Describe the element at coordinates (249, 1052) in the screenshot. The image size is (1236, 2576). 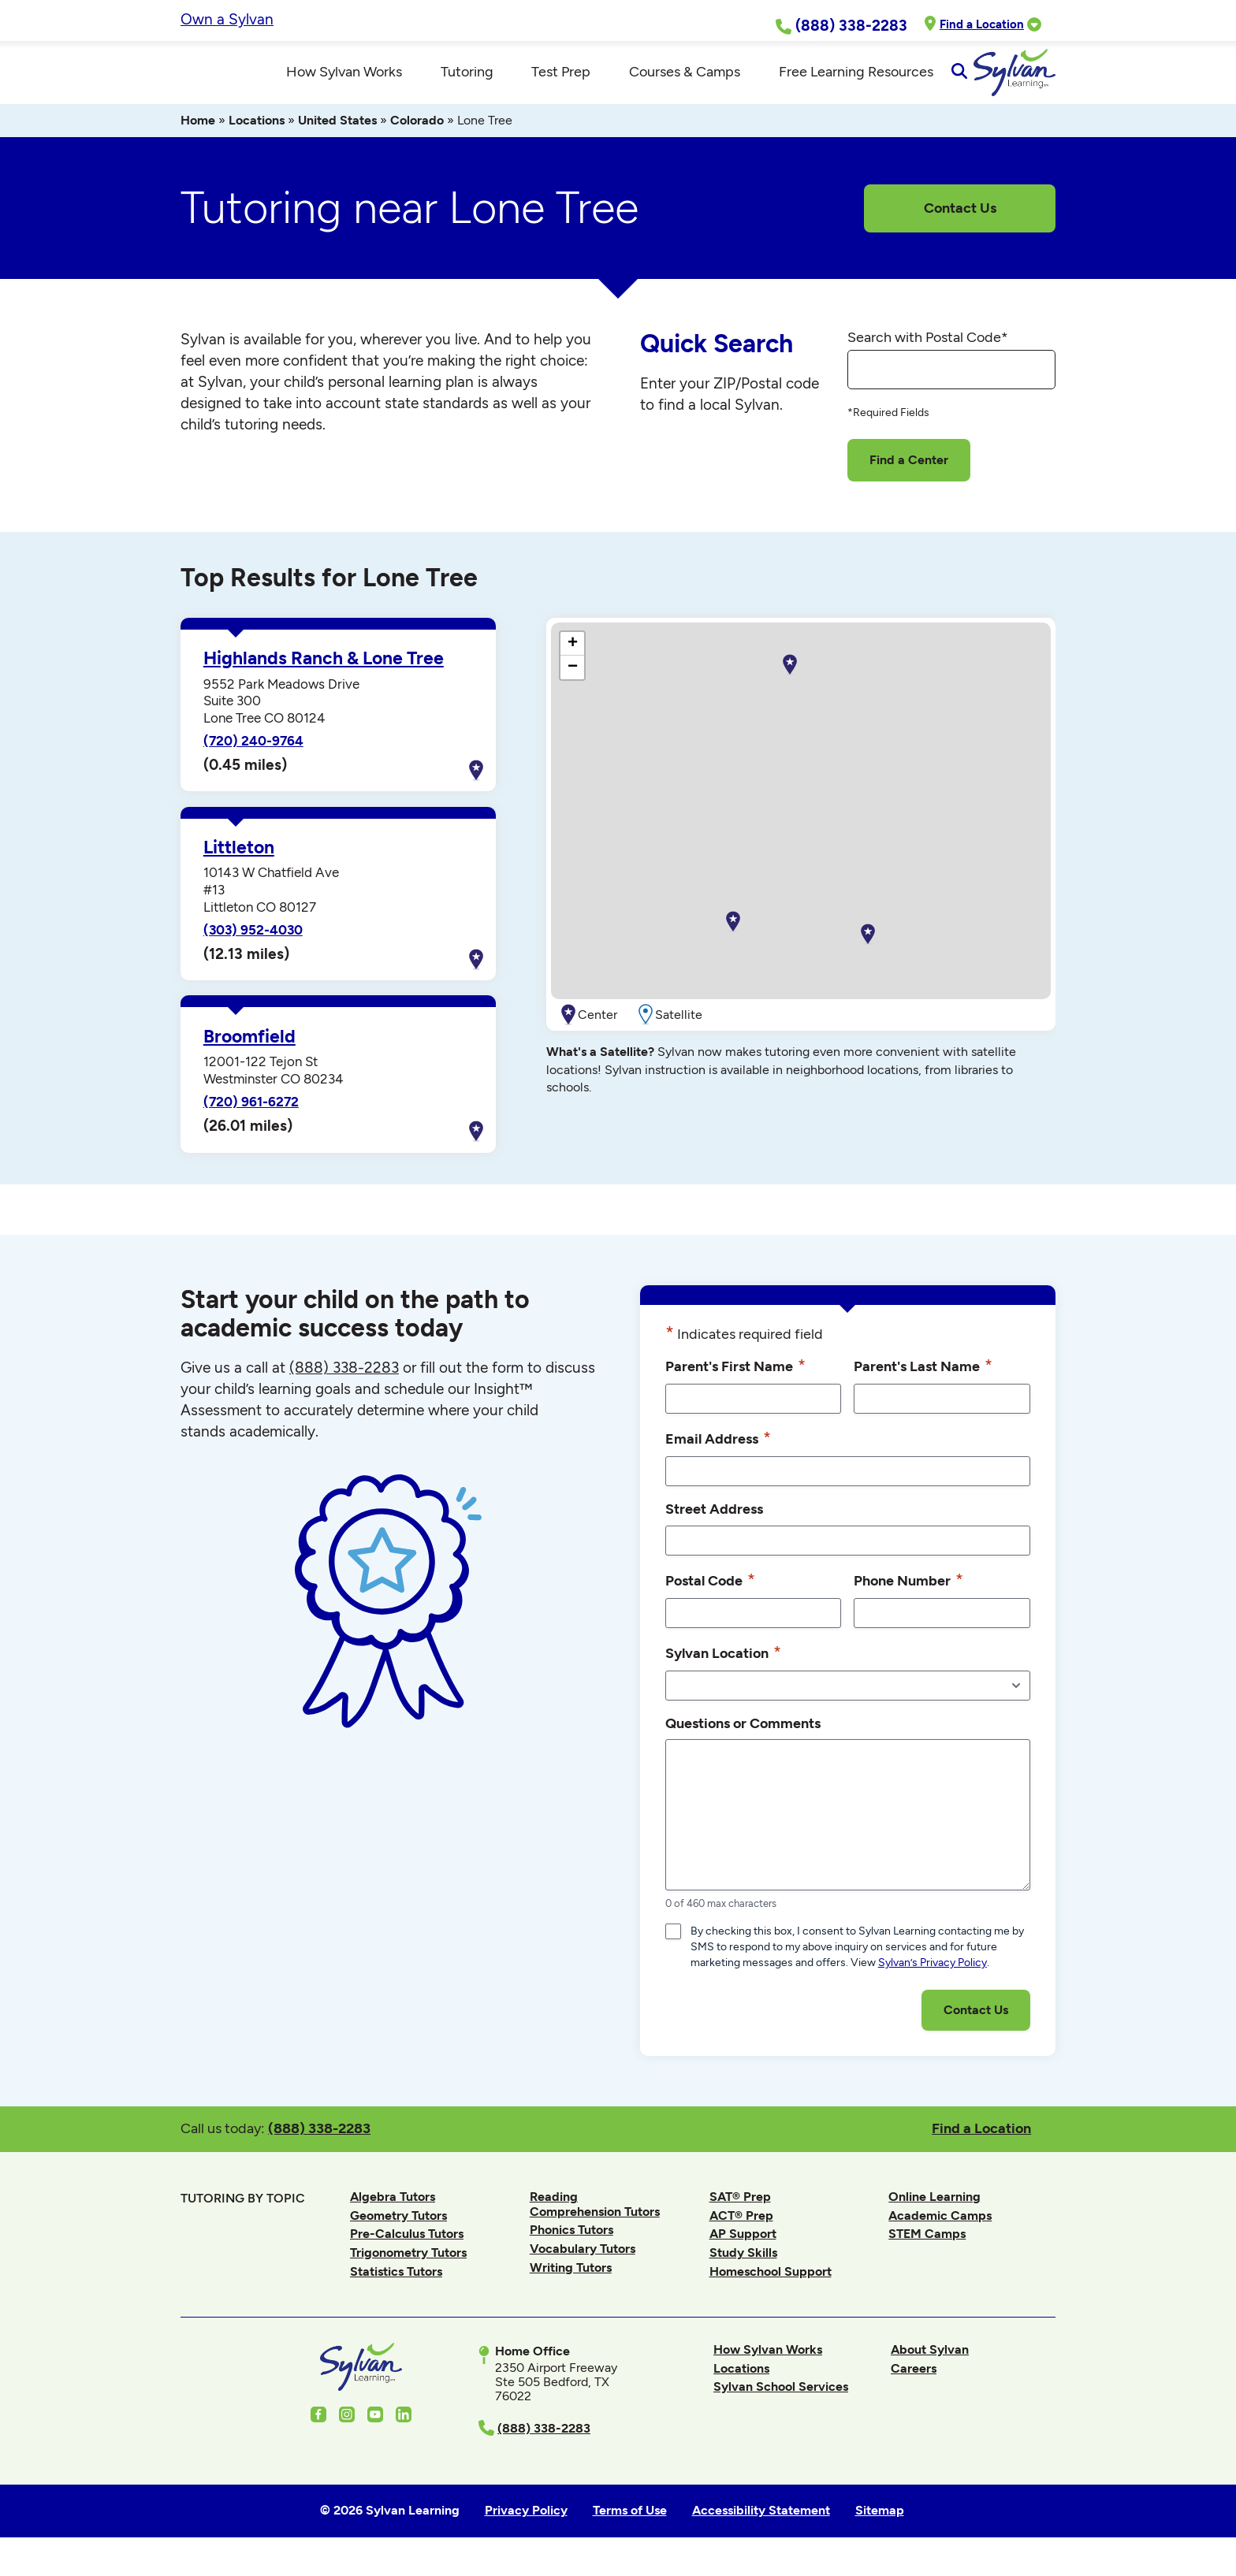
I see `Broomfield` at that location.